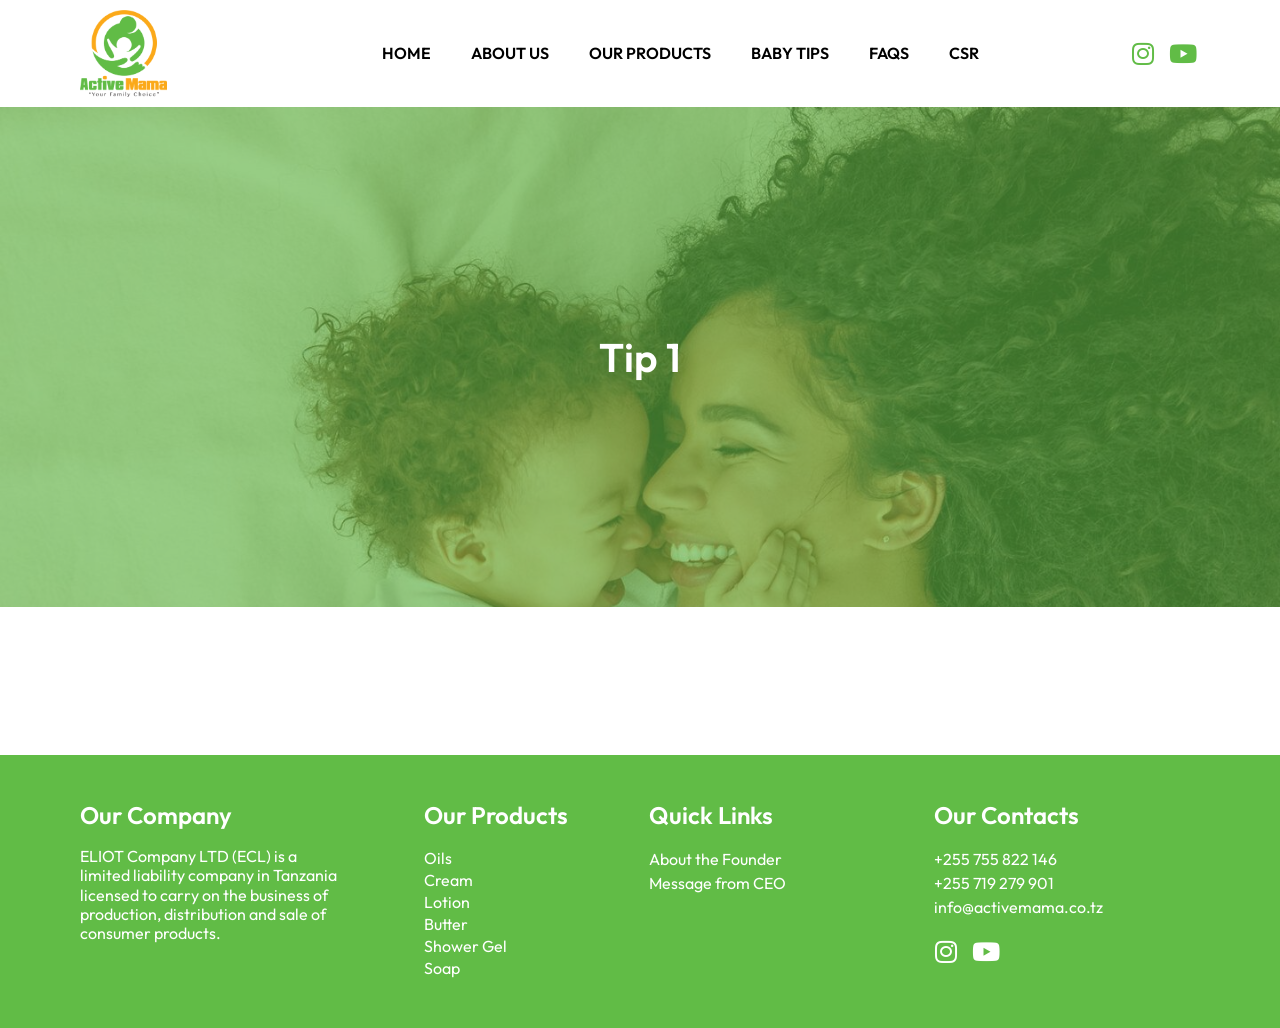 This screenshot has height=1028, width=1280. Describe the element at coordinates (406, 53) in the screenshot. I see `Home` at that location.